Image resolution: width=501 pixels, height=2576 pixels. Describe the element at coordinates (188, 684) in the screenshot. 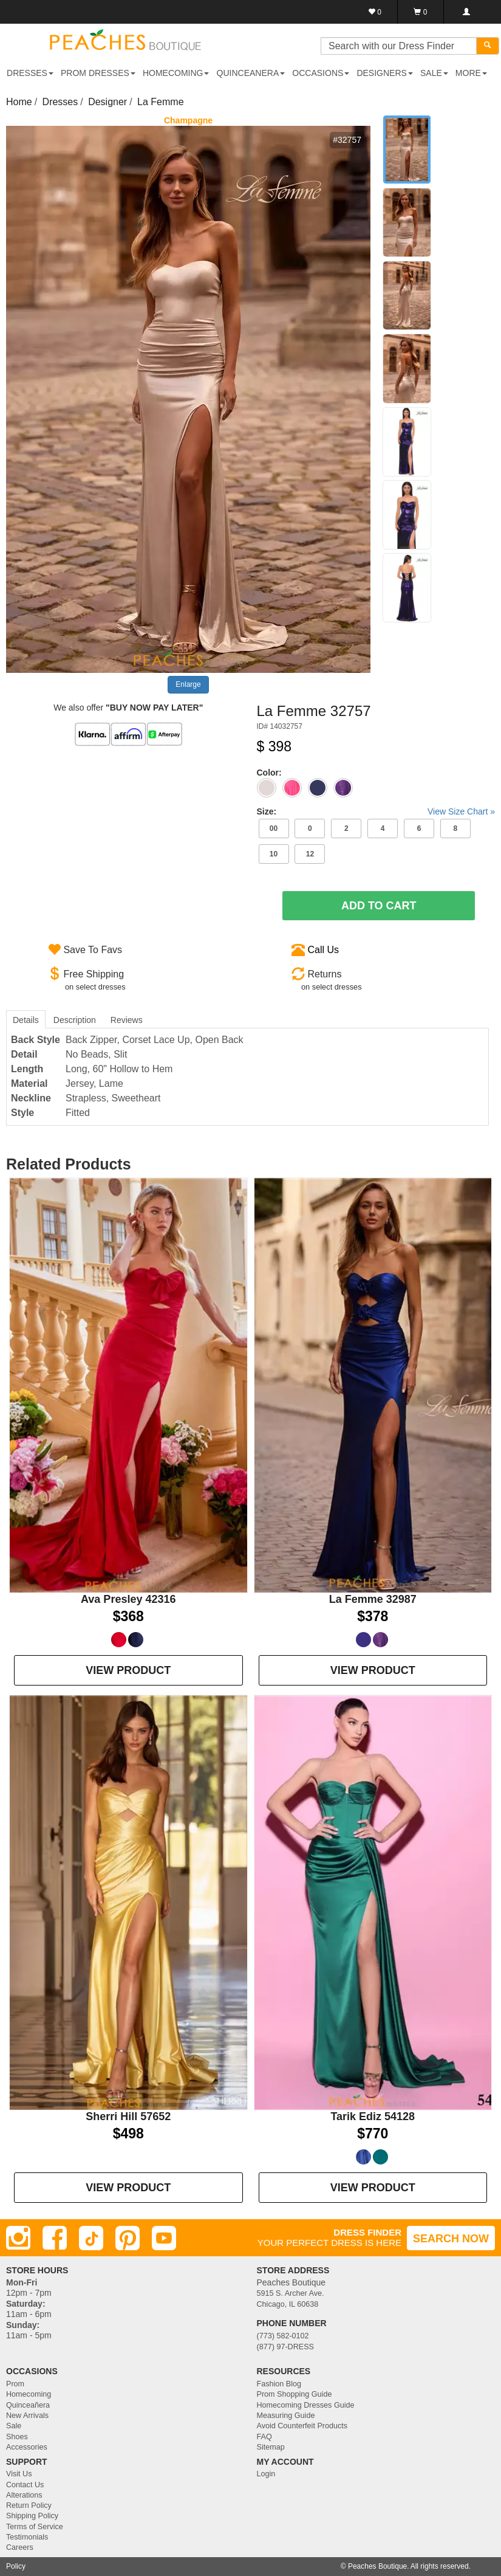

I see `Enlarge` at that location.